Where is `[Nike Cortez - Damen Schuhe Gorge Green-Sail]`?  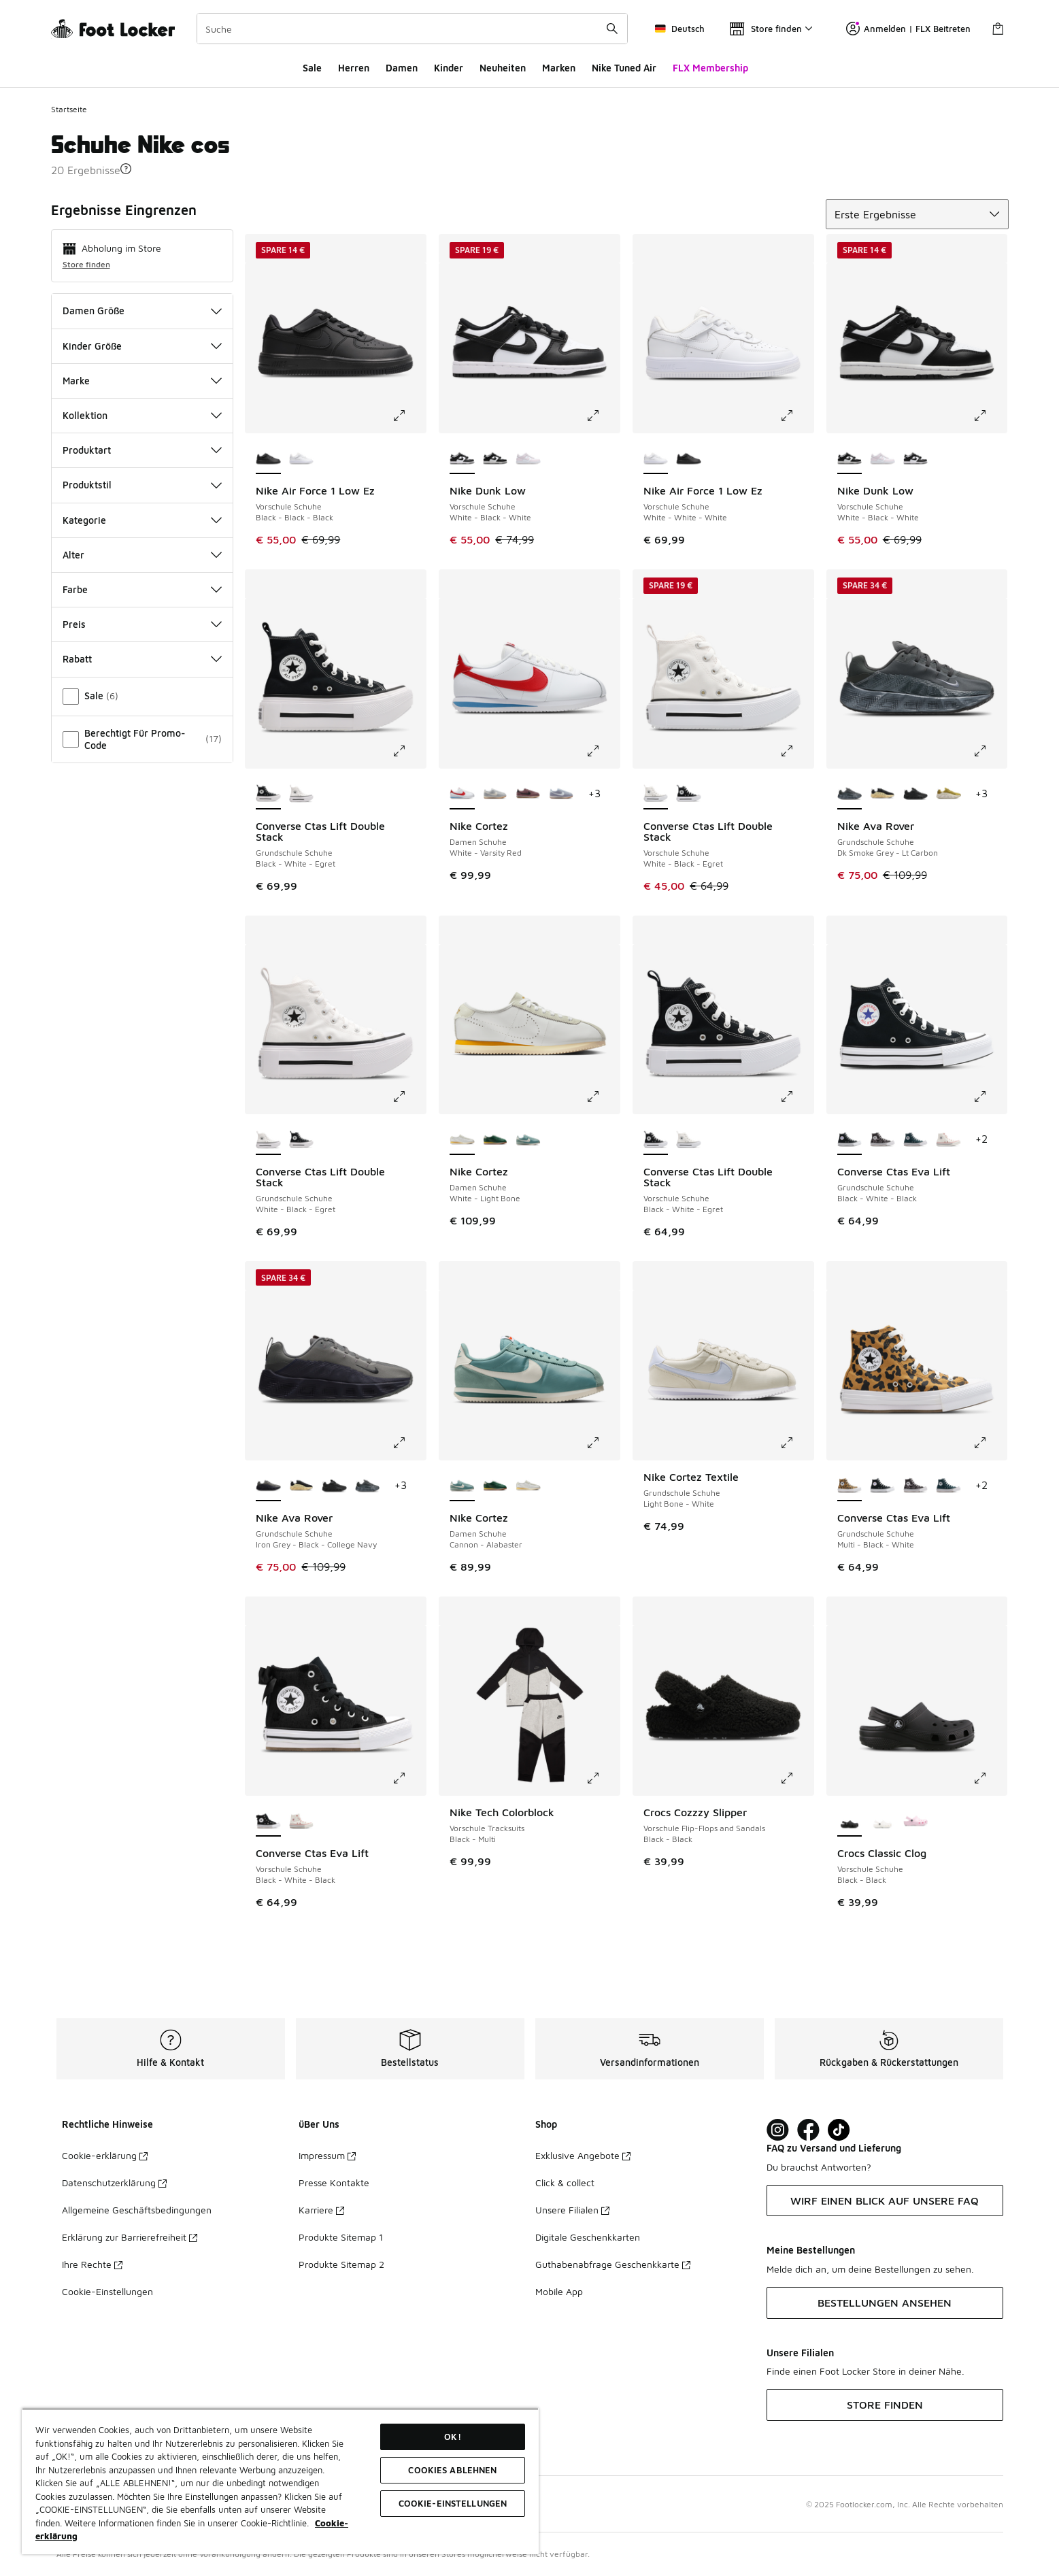 [Nike Cortez - Damen Schuhe Gorge Green-Sail] is located at coordinates (495, 1140).